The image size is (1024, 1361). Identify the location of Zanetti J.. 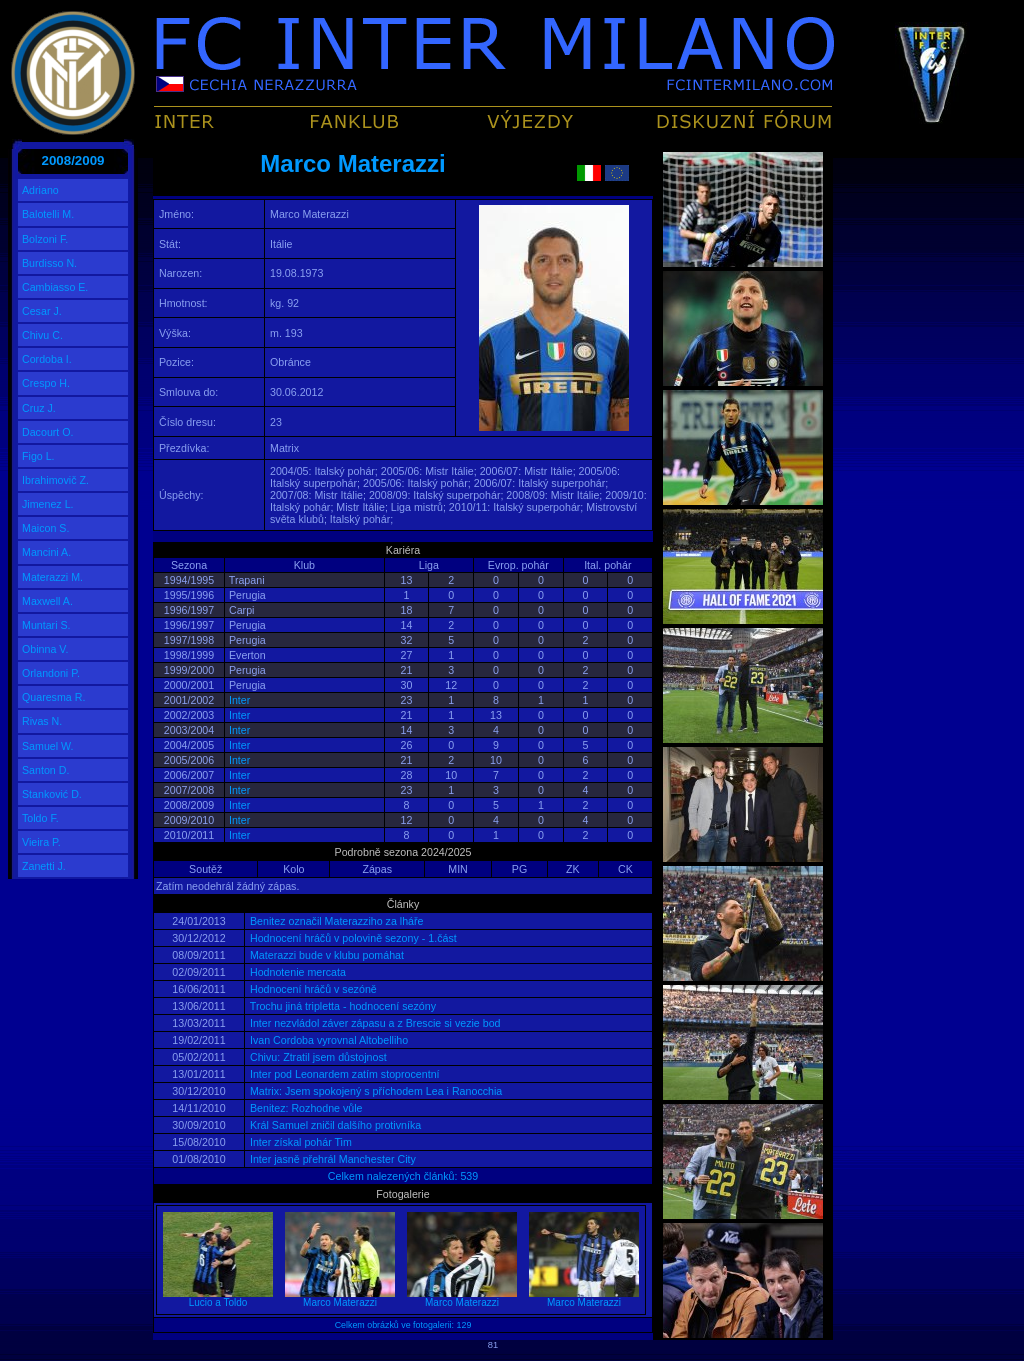
(44, 866).